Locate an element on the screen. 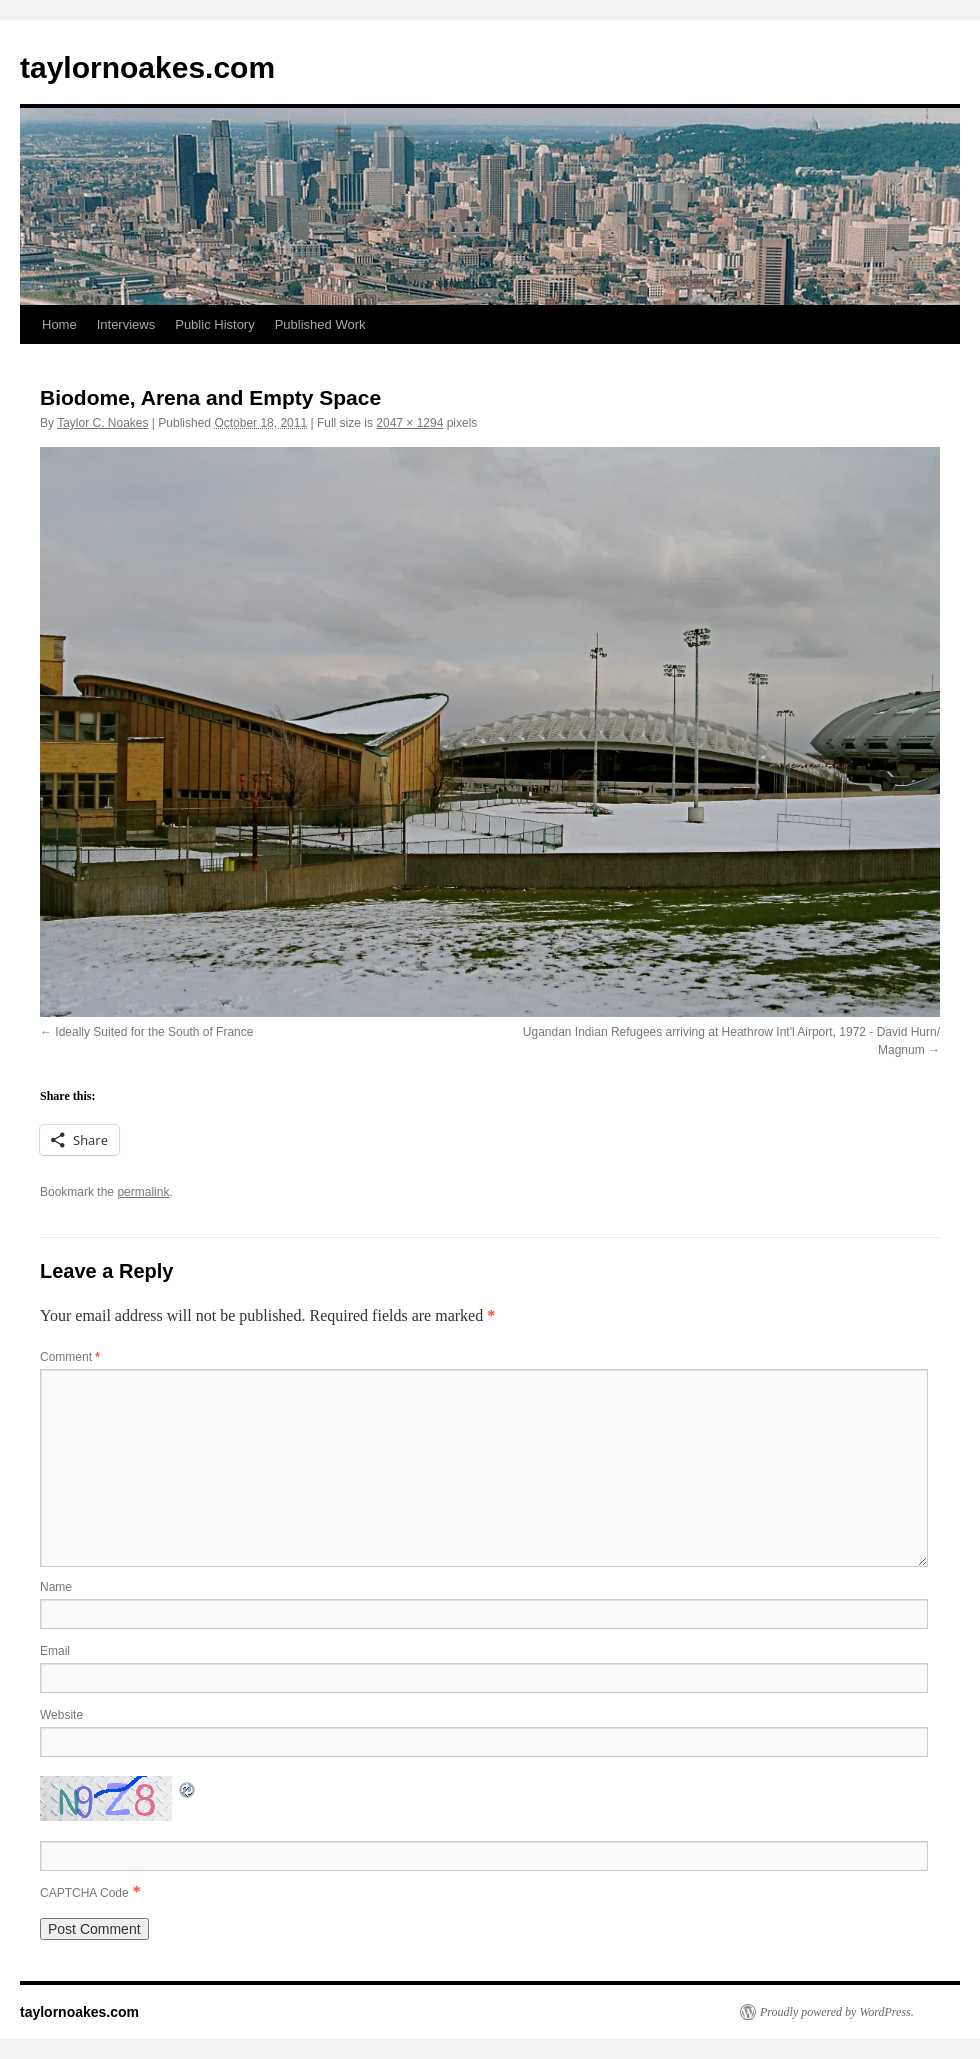 Image resolution: width=980 pixels, height=2059 pixels. Ideally Suited for the South of France is located at coordinates (154, 1032).